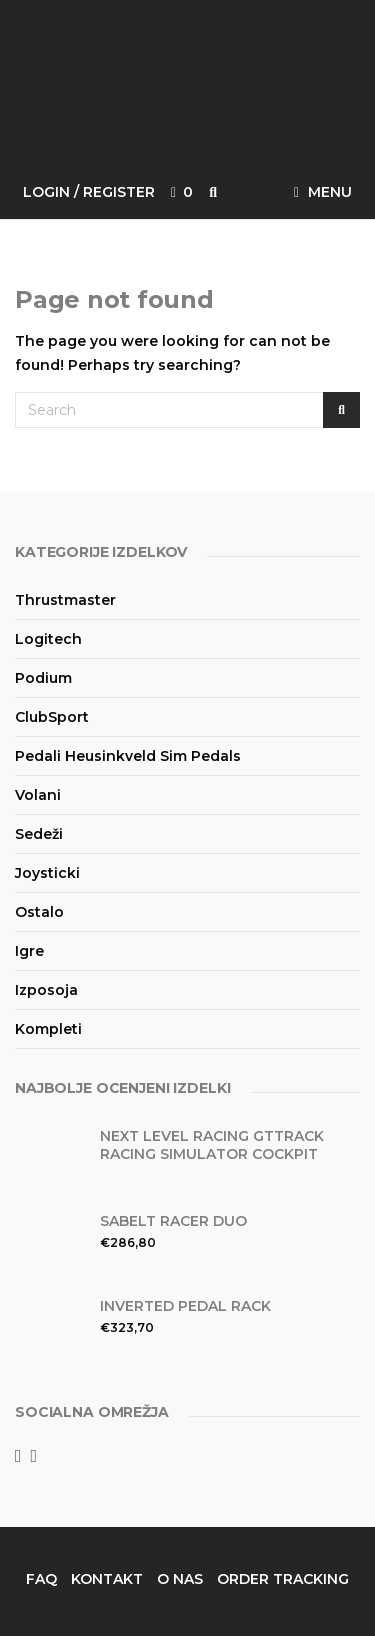  I want to click on Joysticki, so click(47, 873).